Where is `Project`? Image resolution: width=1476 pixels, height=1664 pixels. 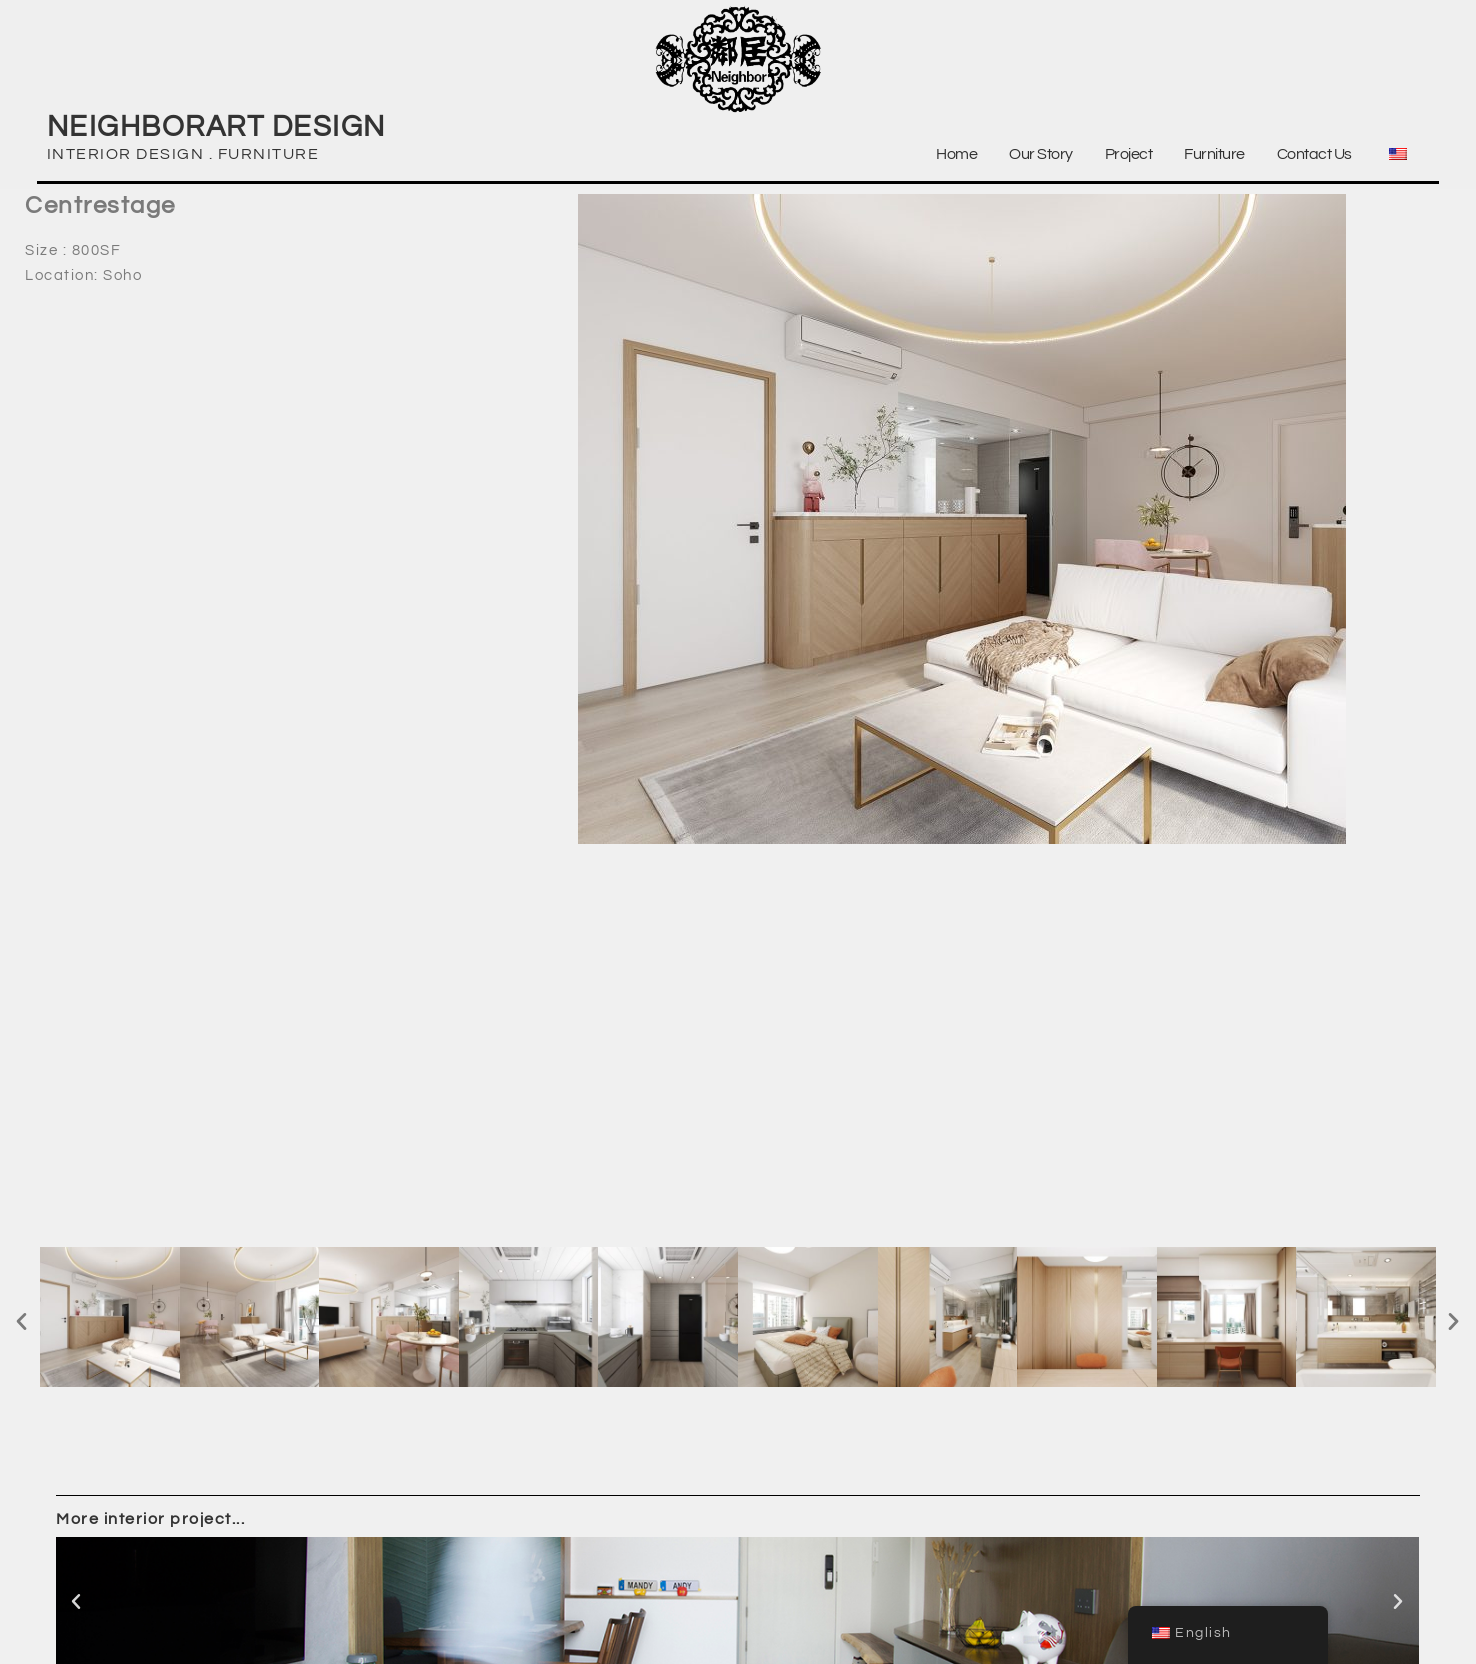 Project is located at coordinates (1129, 154).